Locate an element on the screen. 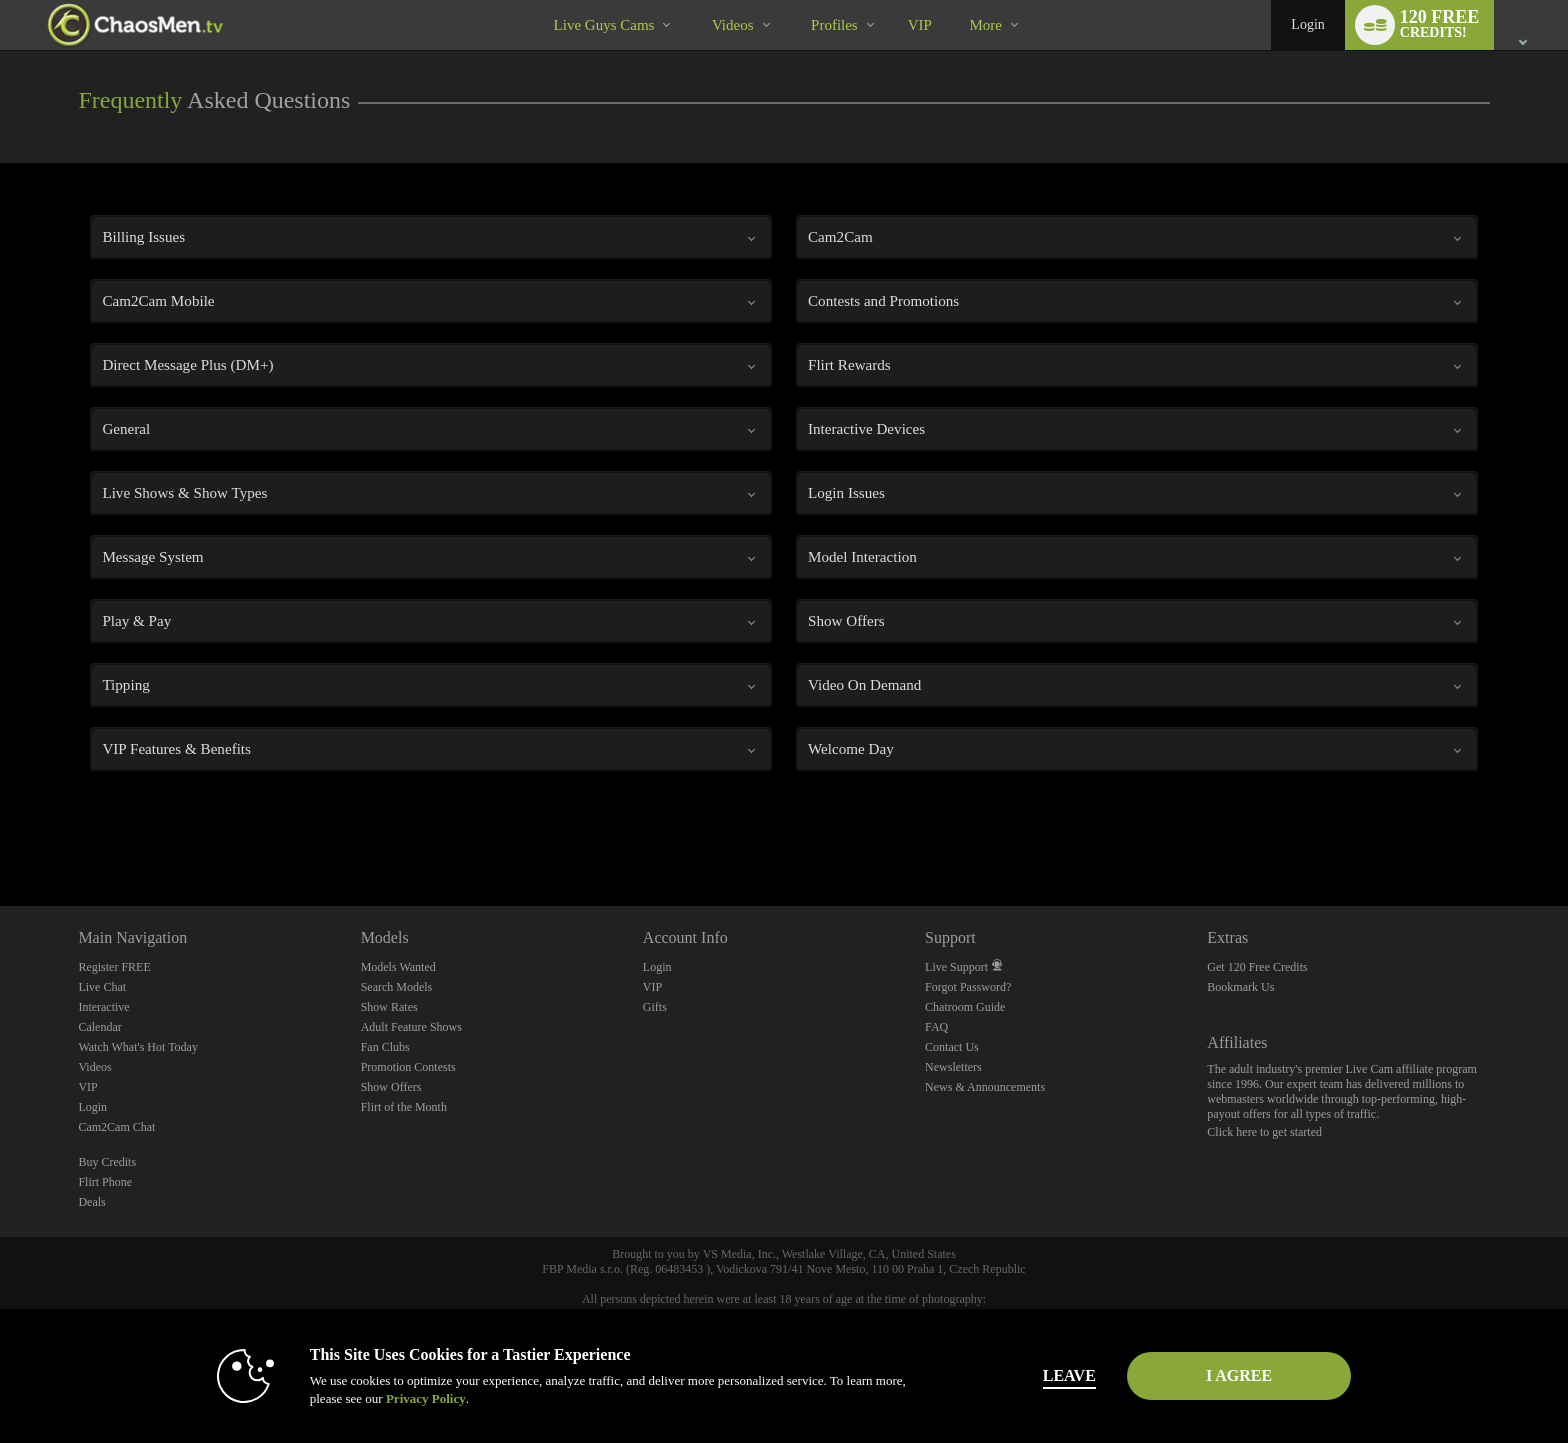  Register FREE is located at coordinates (114, 967).